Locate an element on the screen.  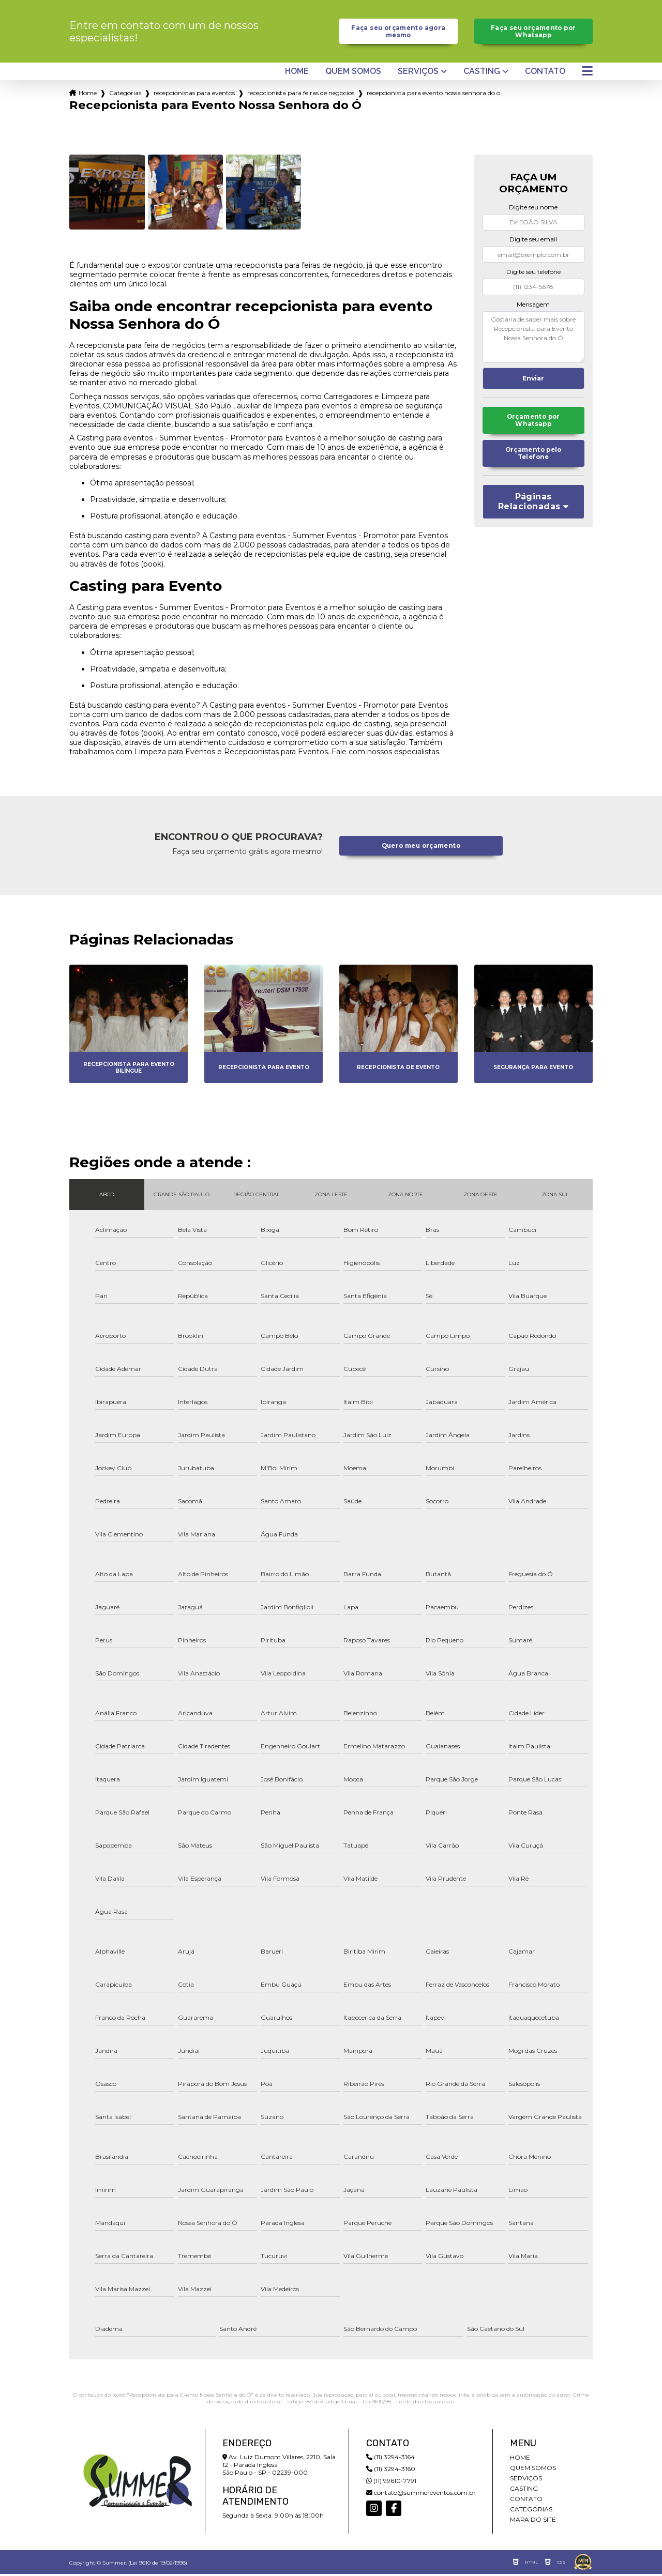
Quem somos is located at coordinates (353, 74).